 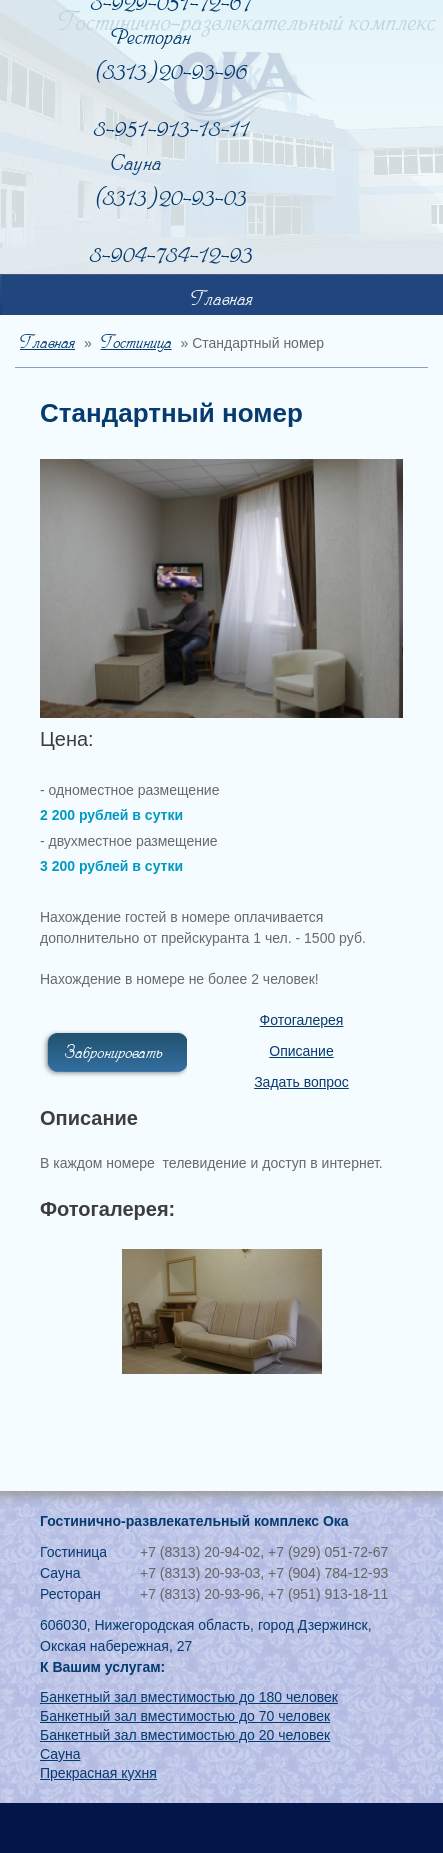 I want to click on Сауна, so click(x=60, y=1754).